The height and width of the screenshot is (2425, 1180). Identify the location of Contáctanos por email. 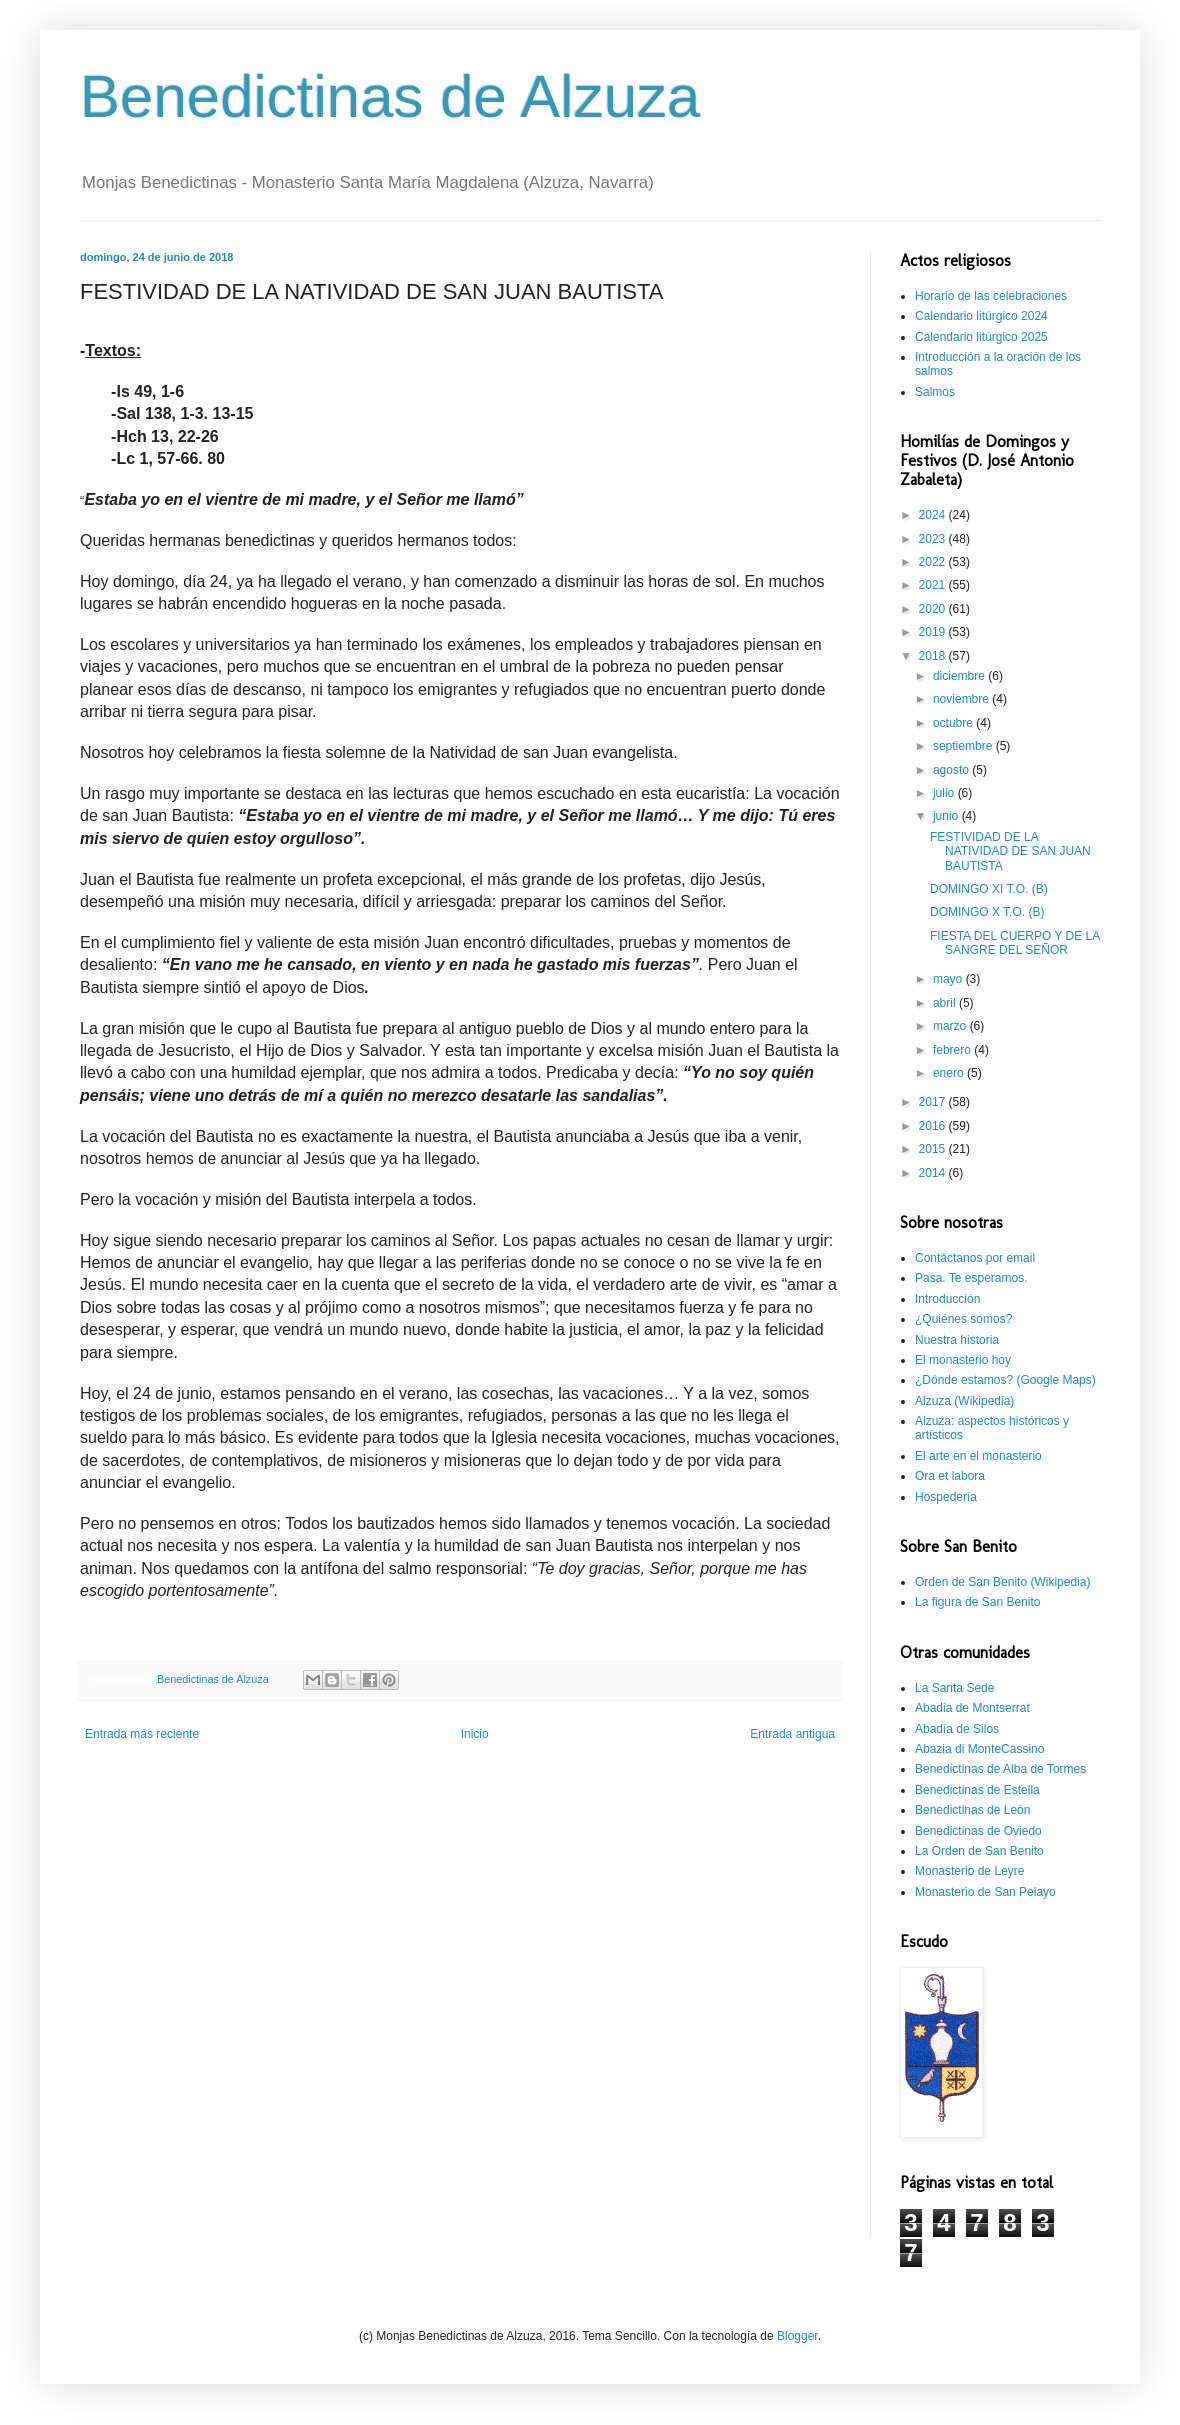
(975, 1258).